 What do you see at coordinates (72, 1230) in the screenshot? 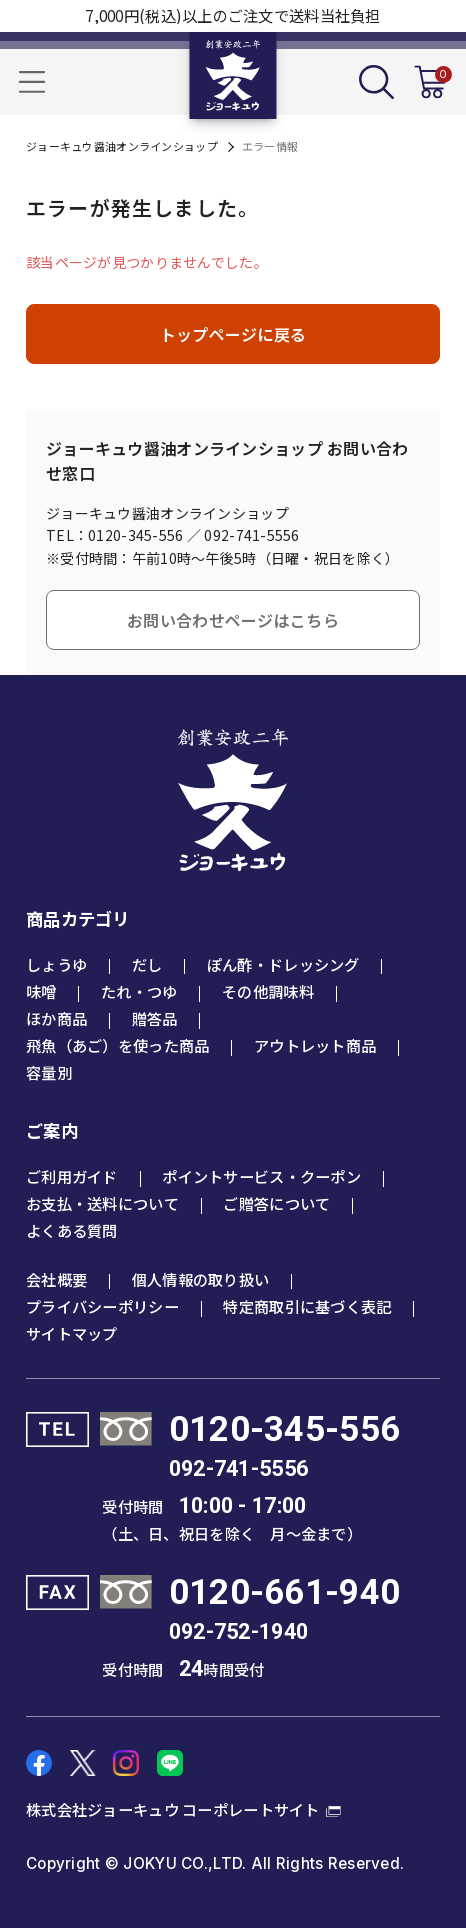
I see `よくある質問` at bounding box center [72, 1230].